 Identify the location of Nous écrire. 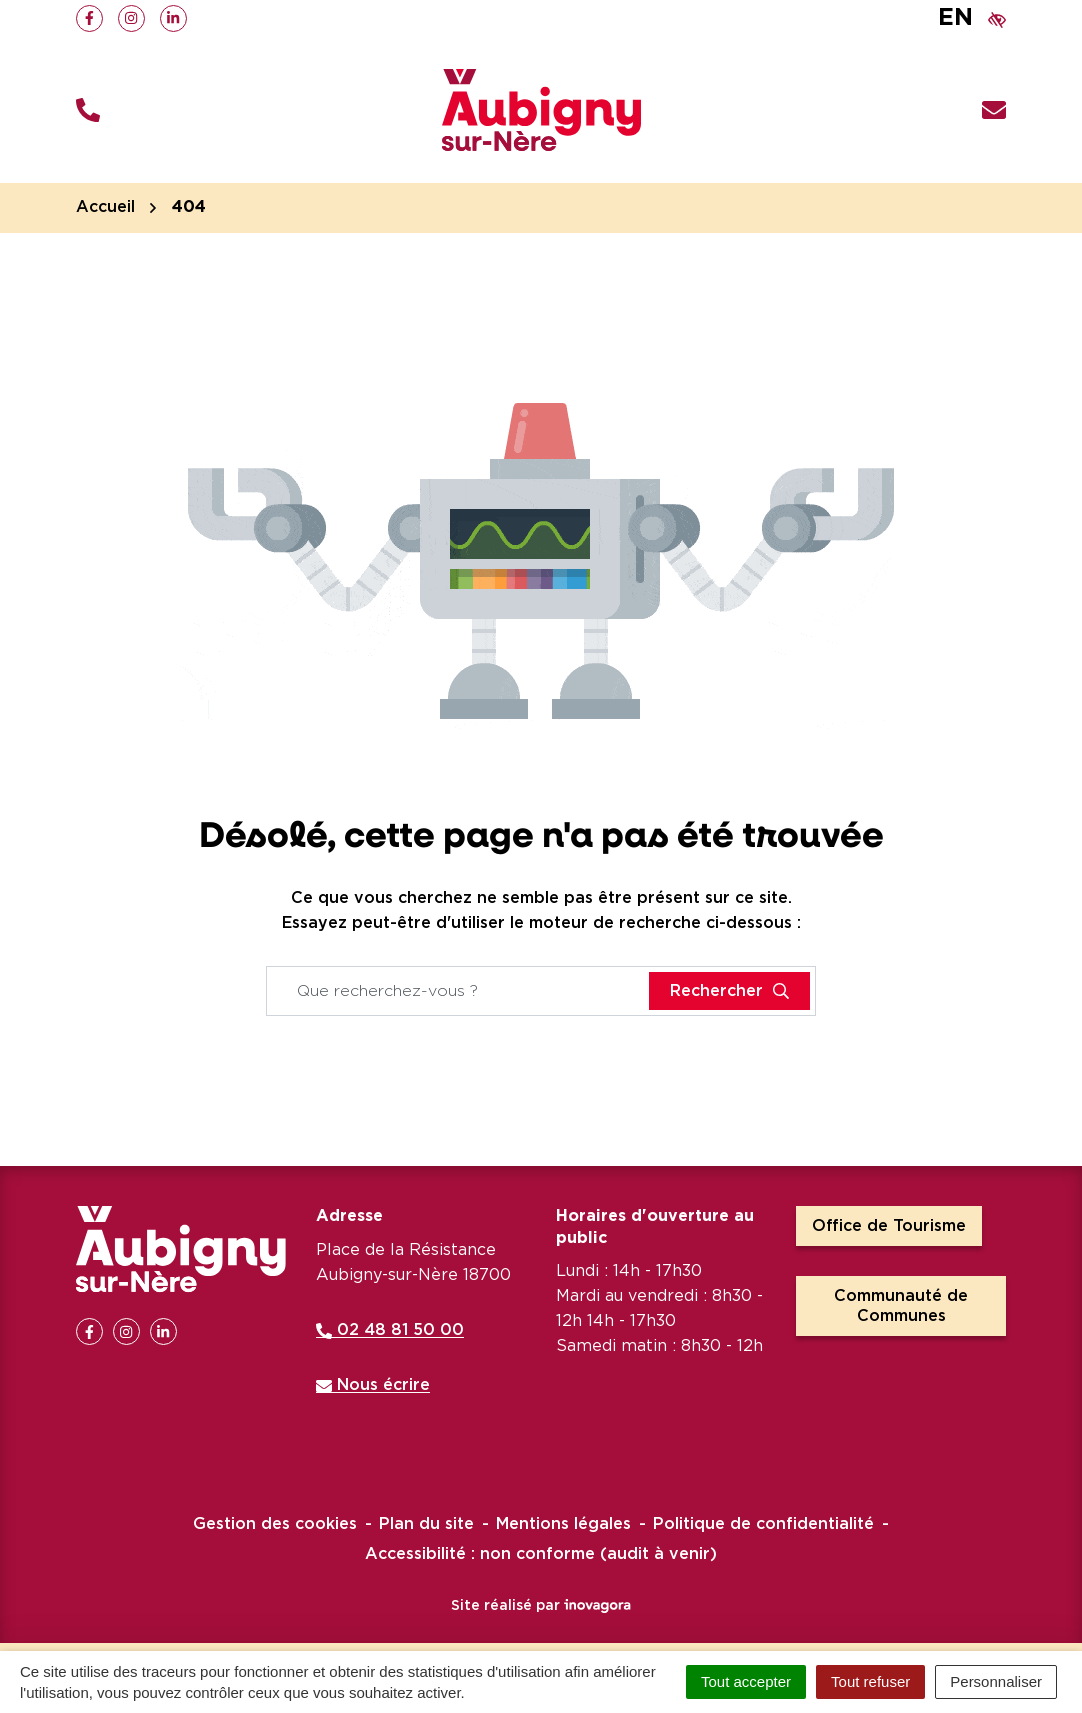
(373, 1385).